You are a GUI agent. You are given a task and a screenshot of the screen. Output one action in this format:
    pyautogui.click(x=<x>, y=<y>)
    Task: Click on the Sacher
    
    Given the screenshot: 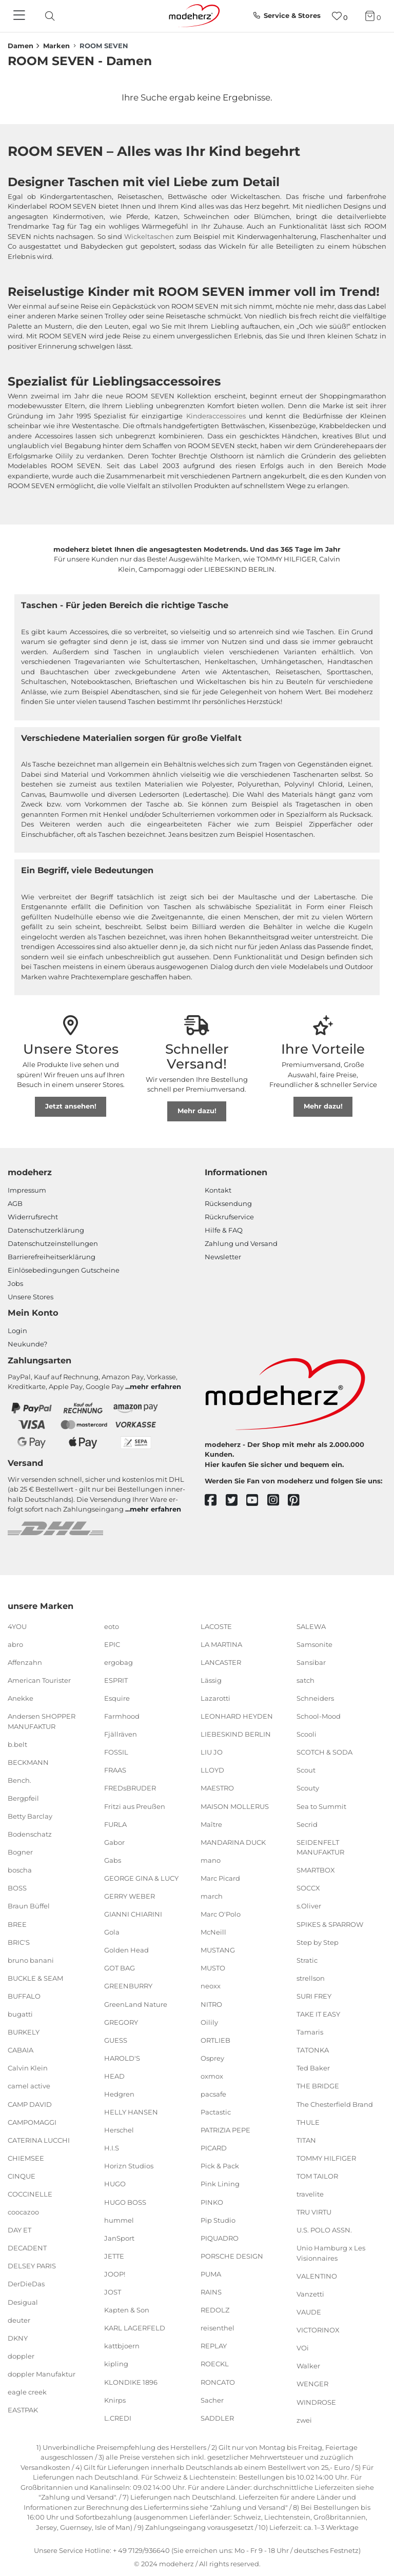 What is the action you would take?
    pyautogui.click(x=212, y=2400)
    